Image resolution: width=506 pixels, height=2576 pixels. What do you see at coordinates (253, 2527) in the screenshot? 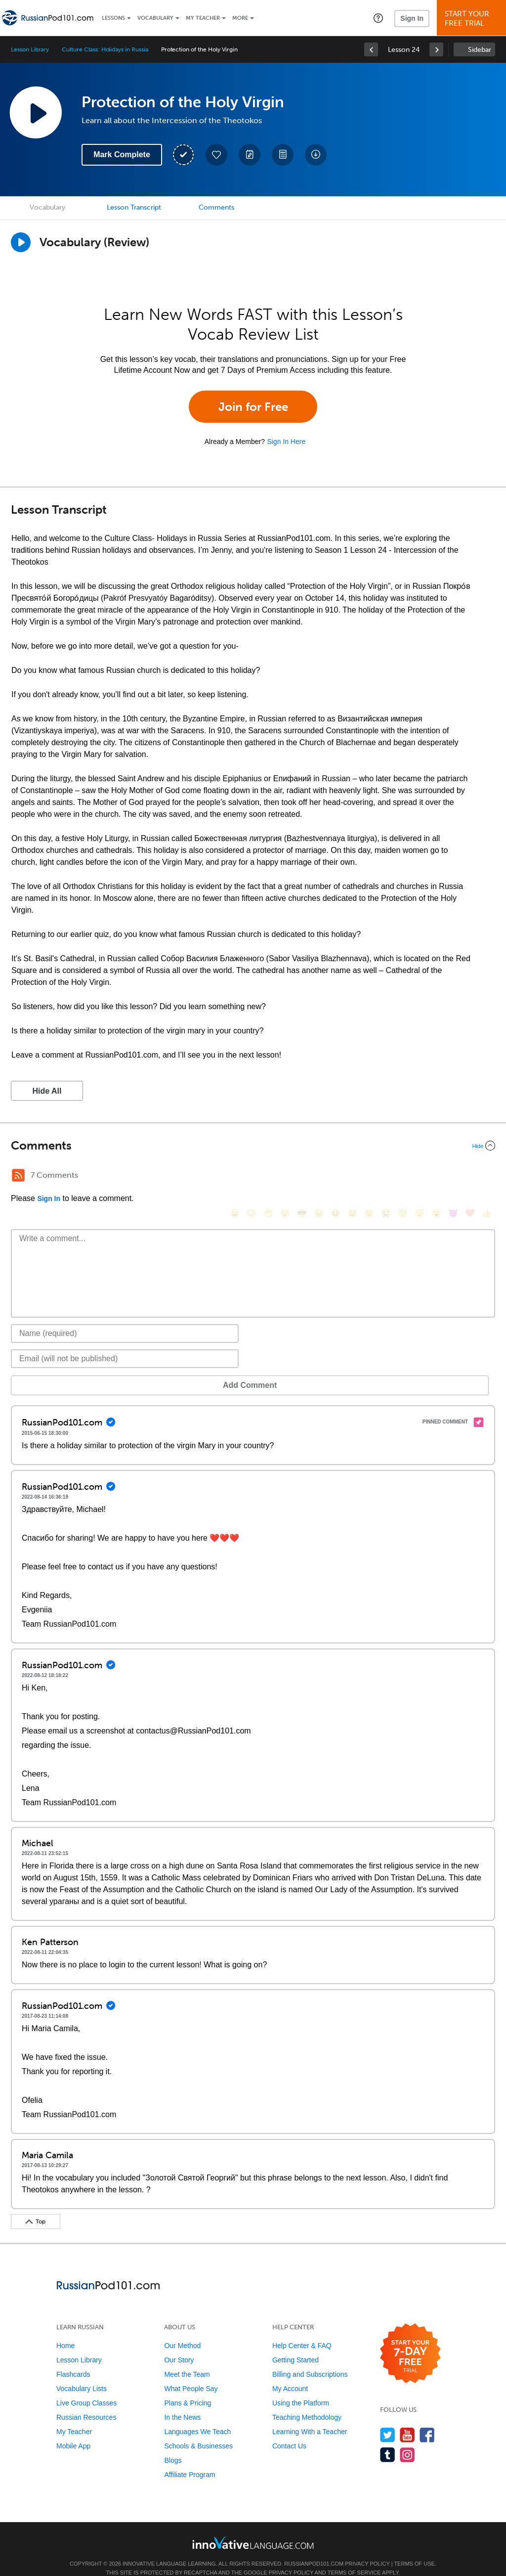
I see `[Go to www.innovativelanguage.com]` at bounding box center [253, 2527].